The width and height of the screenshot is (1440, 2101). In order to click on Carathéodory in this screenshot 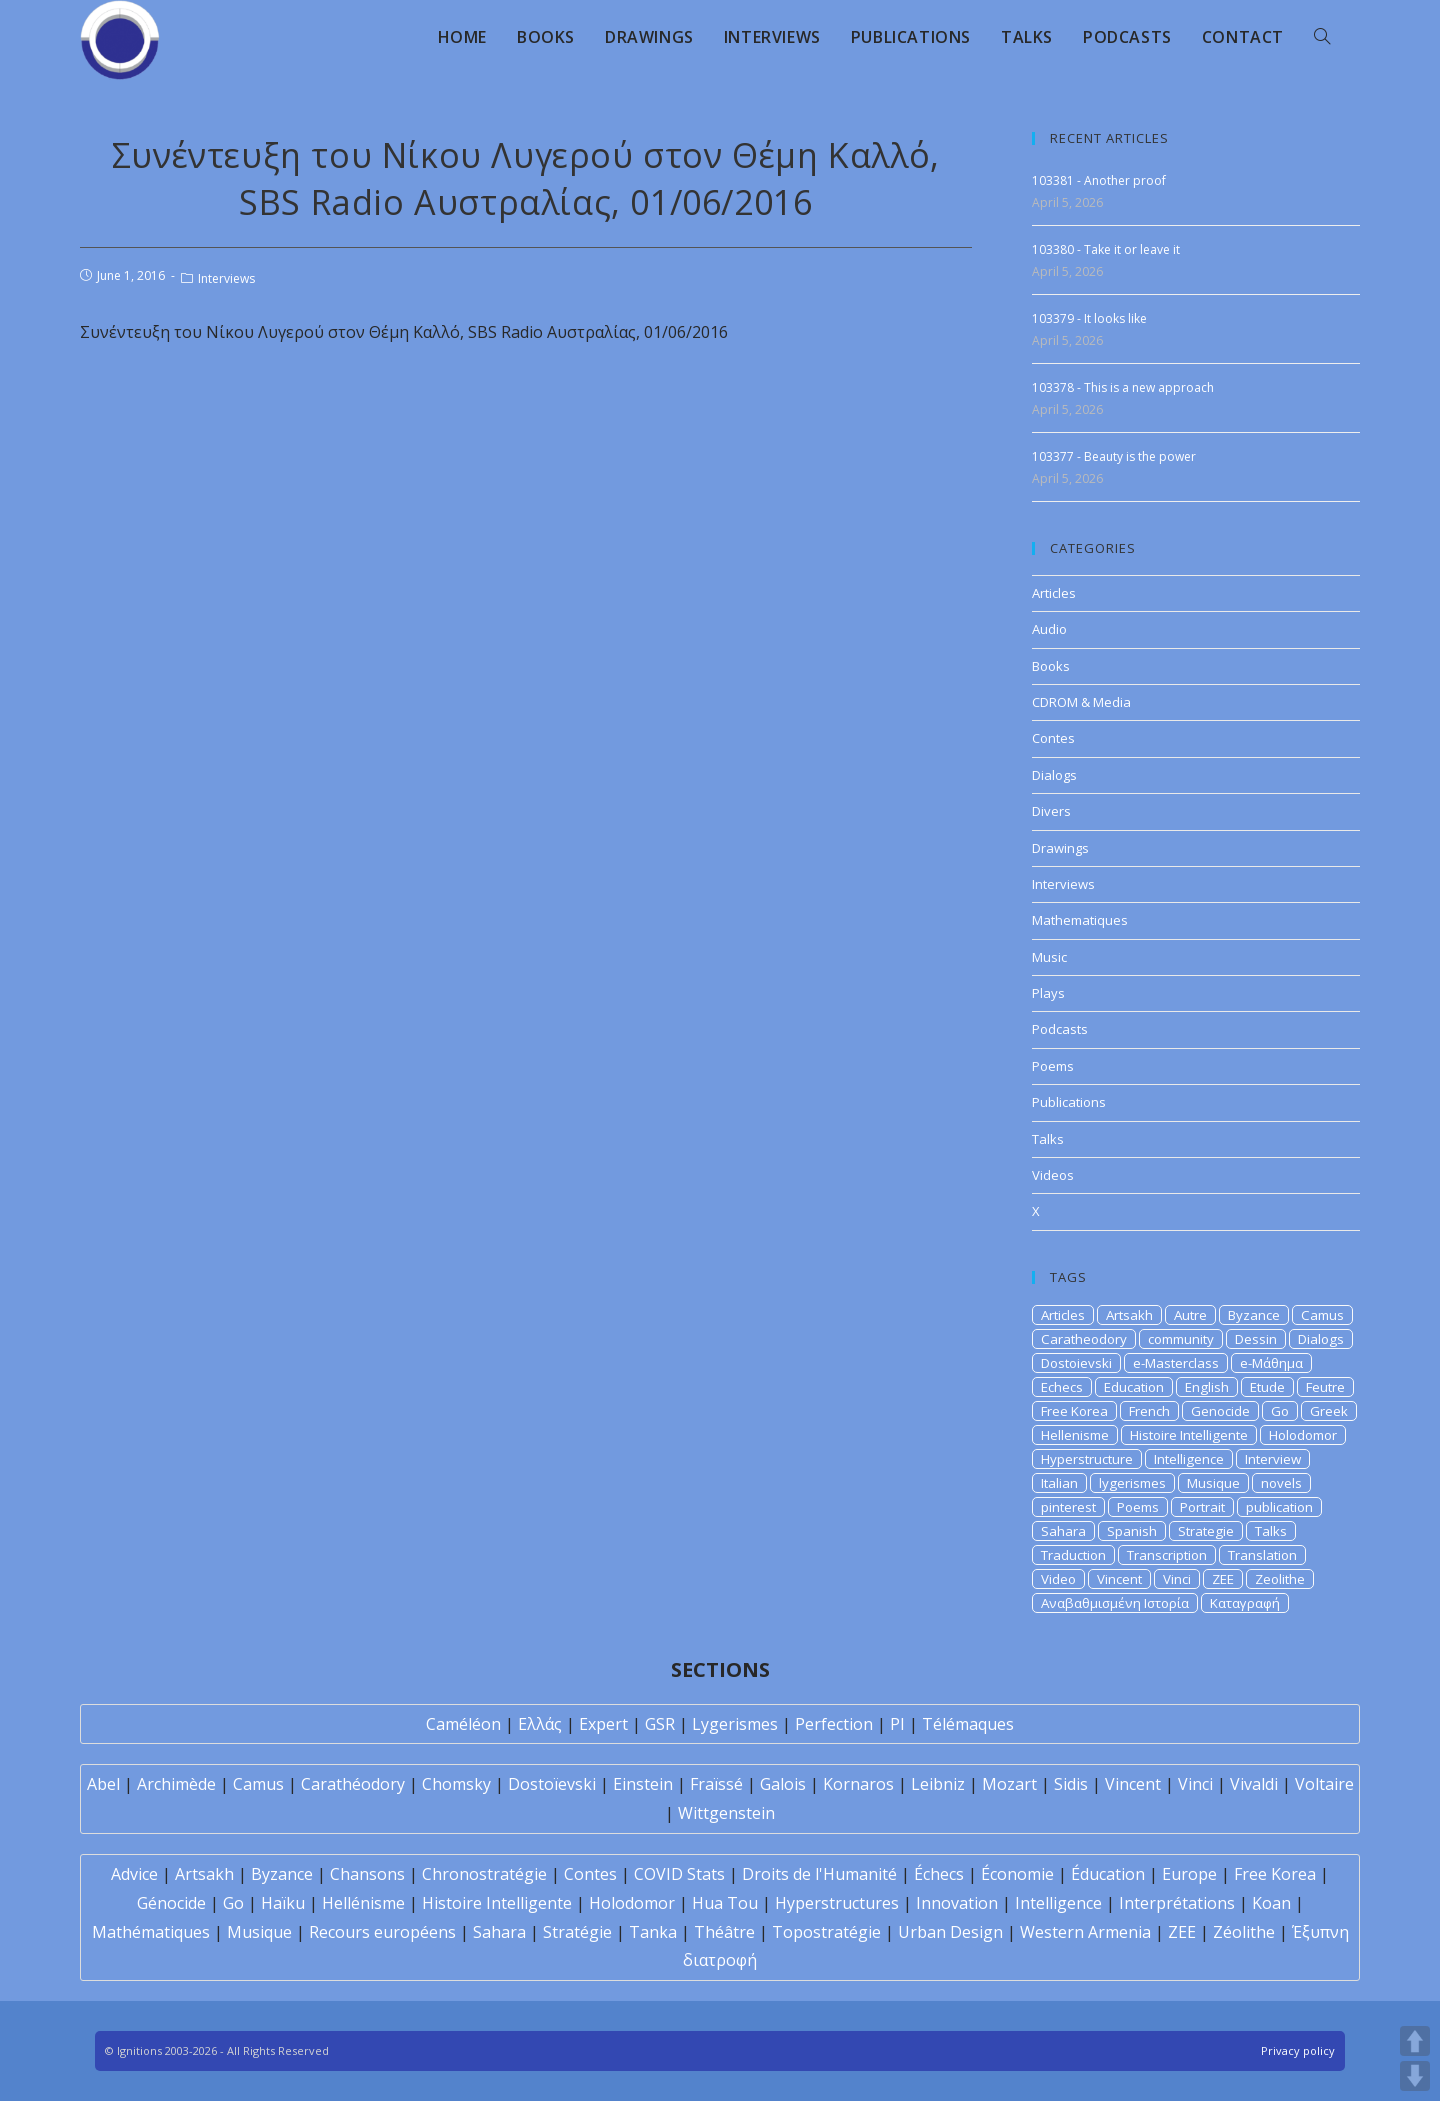, I will do `click(353, 1784)`.